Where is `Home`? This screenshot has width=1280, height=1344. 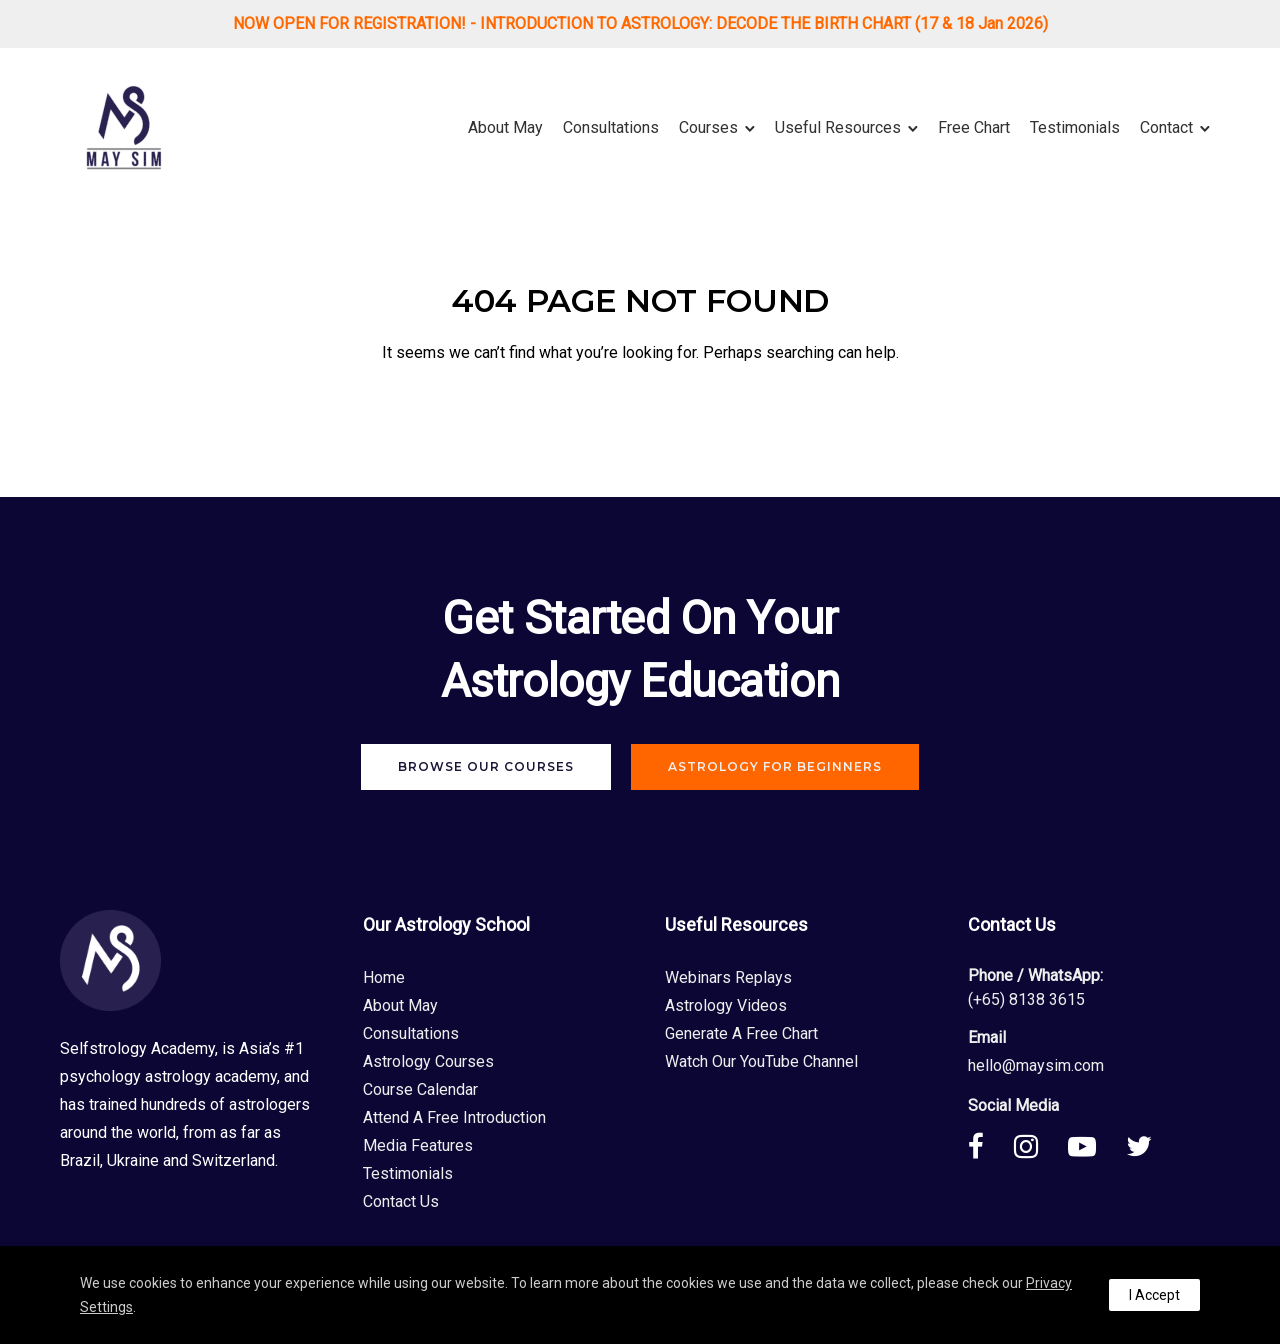 Home is located at coordinates (384, 977).